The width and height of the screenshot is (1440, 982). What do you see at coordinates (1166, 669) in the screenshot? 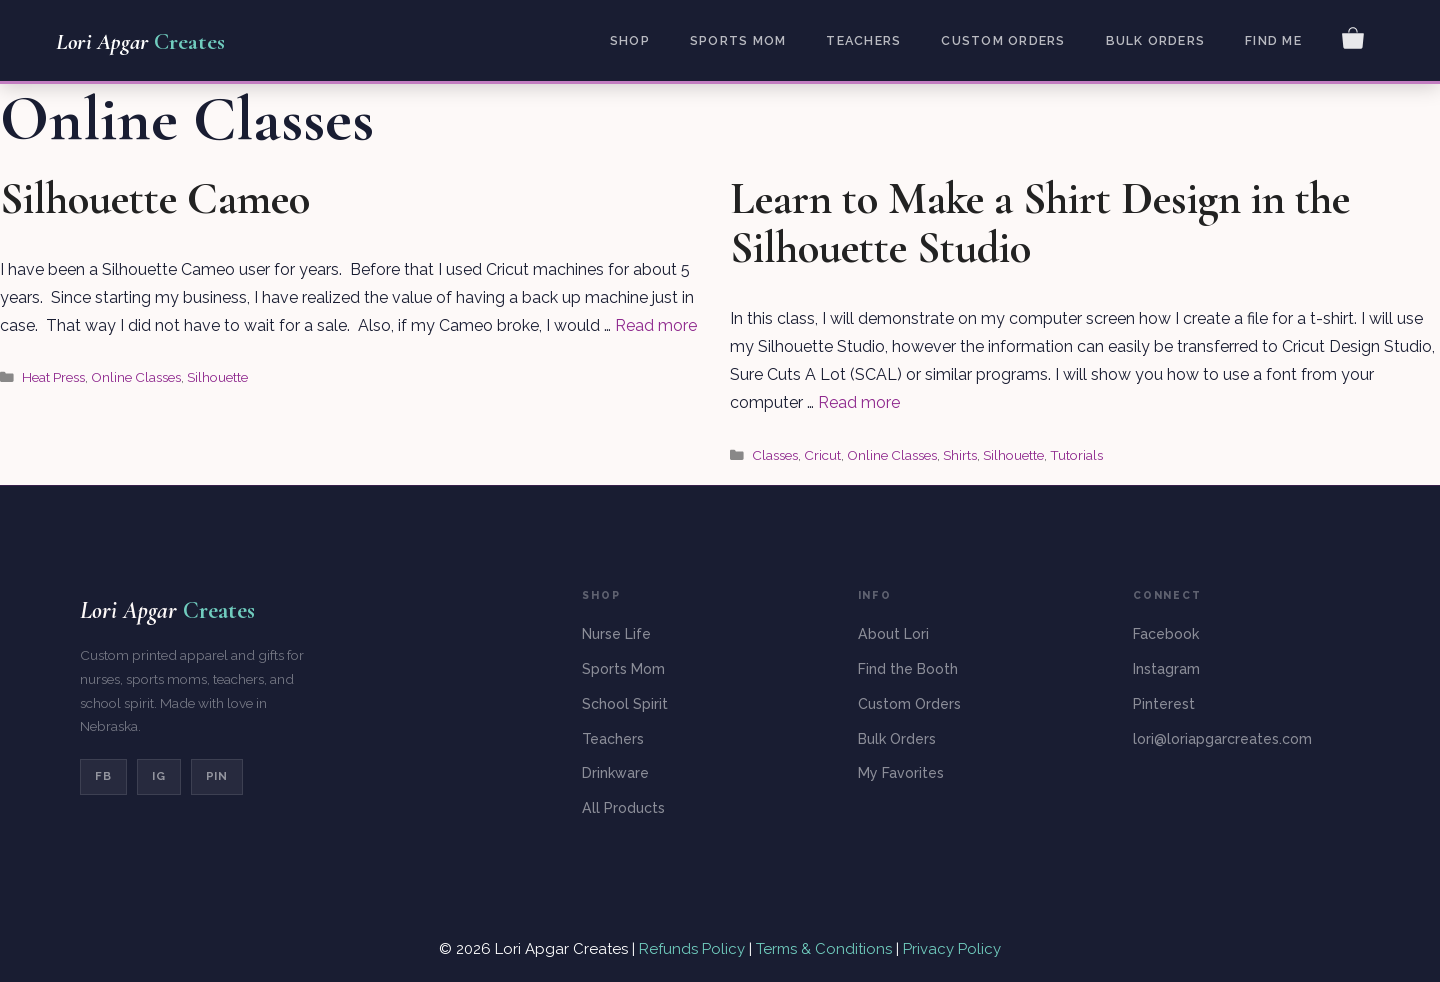
I see `Instagram` at bounding box center [1166, 669].